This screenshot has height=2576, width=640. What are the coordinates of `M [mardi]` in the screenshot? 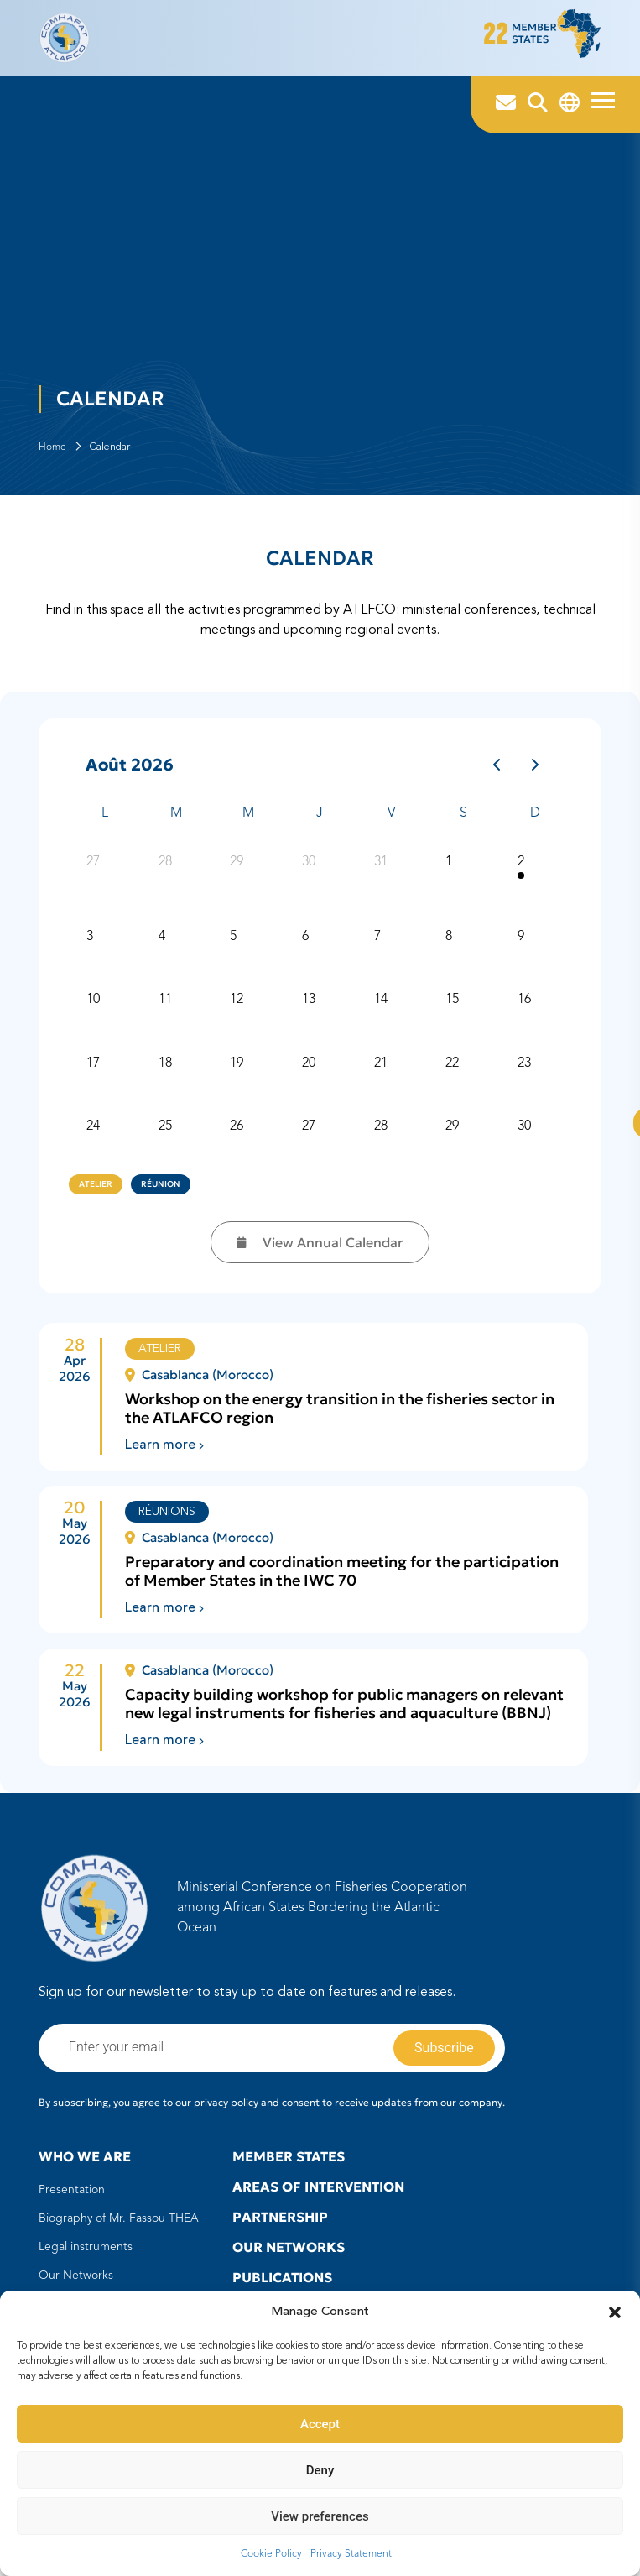 It's located at (176, 822).